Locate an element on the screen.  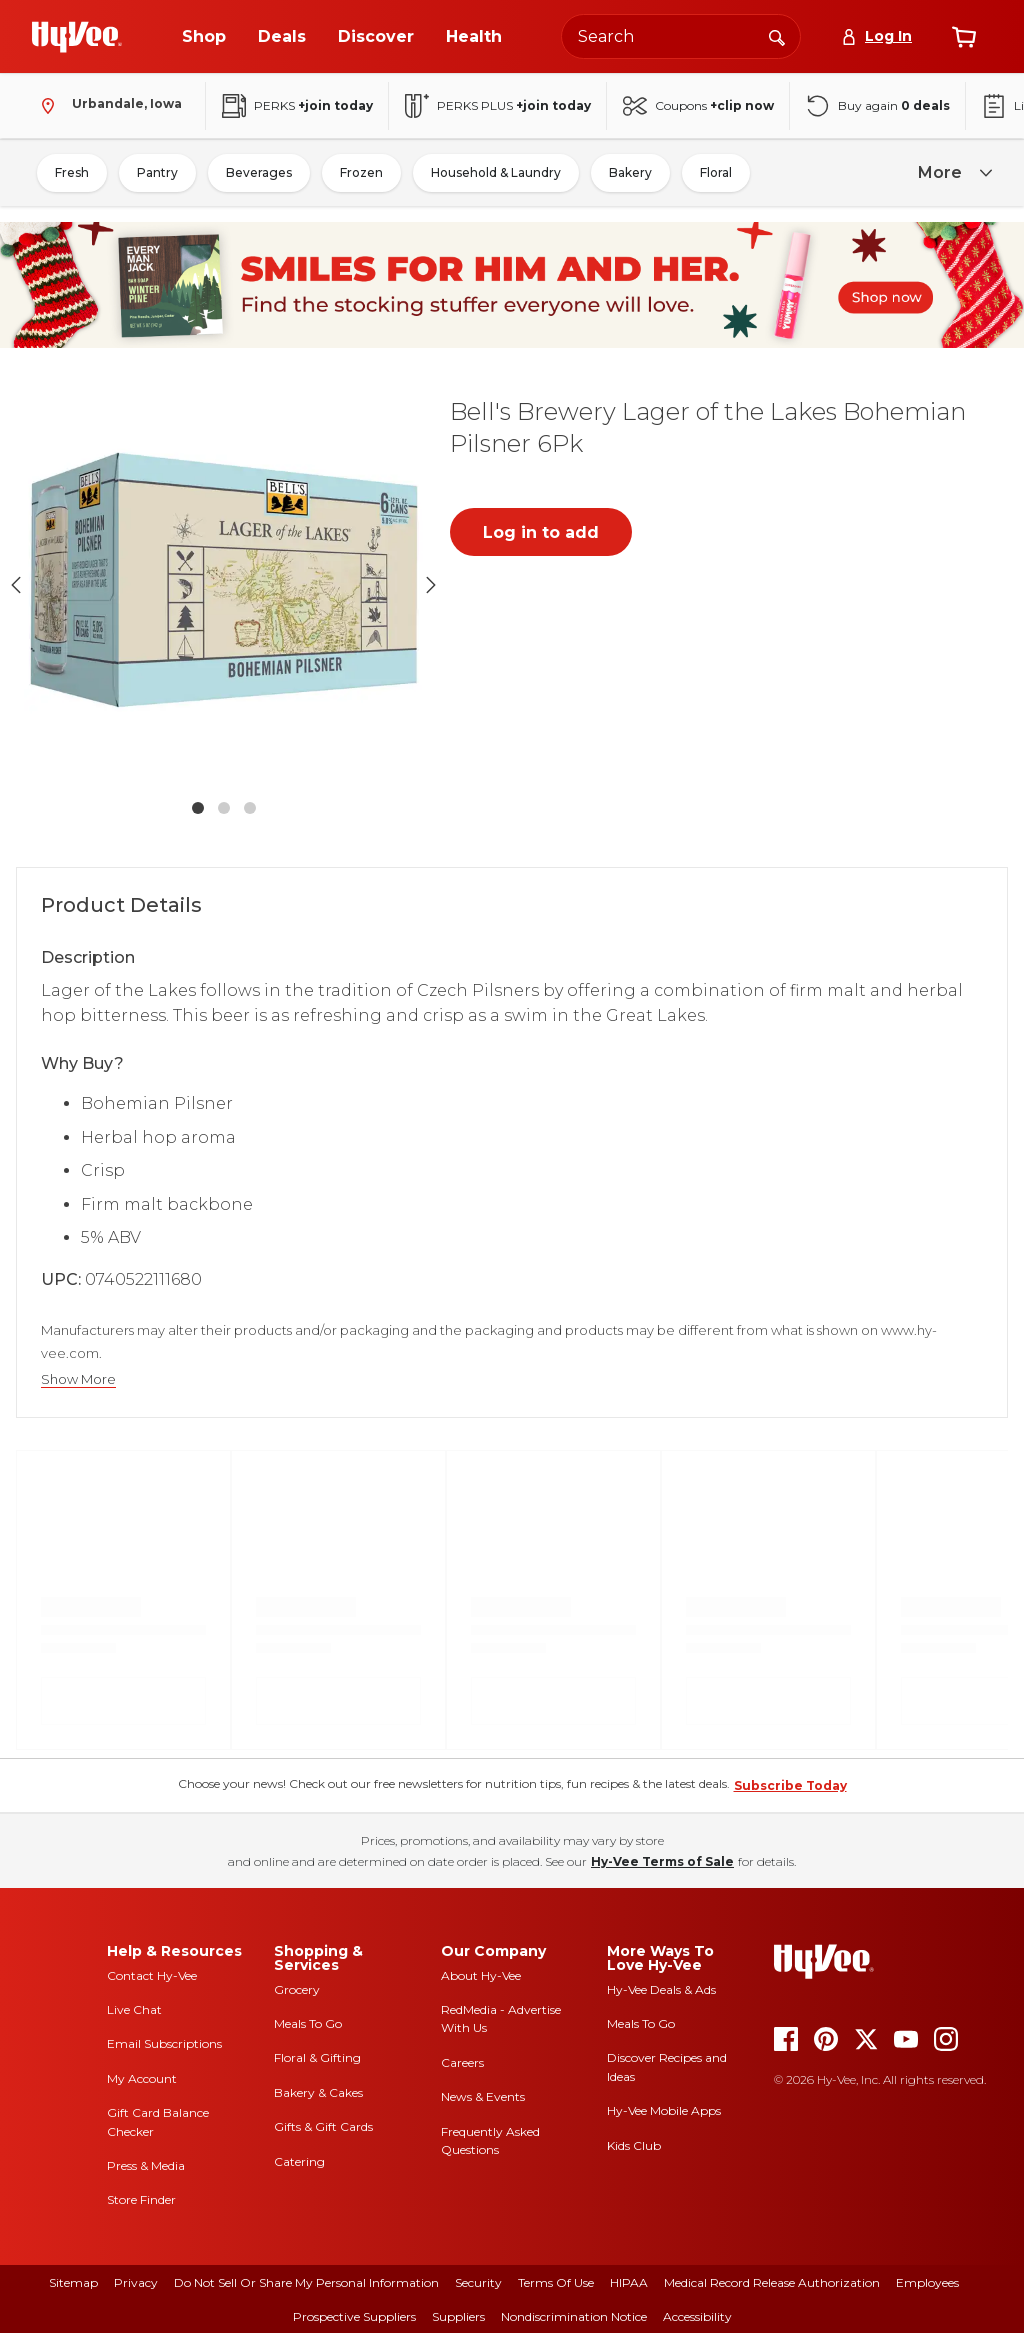
[more] is located at coordinates (952, 173).